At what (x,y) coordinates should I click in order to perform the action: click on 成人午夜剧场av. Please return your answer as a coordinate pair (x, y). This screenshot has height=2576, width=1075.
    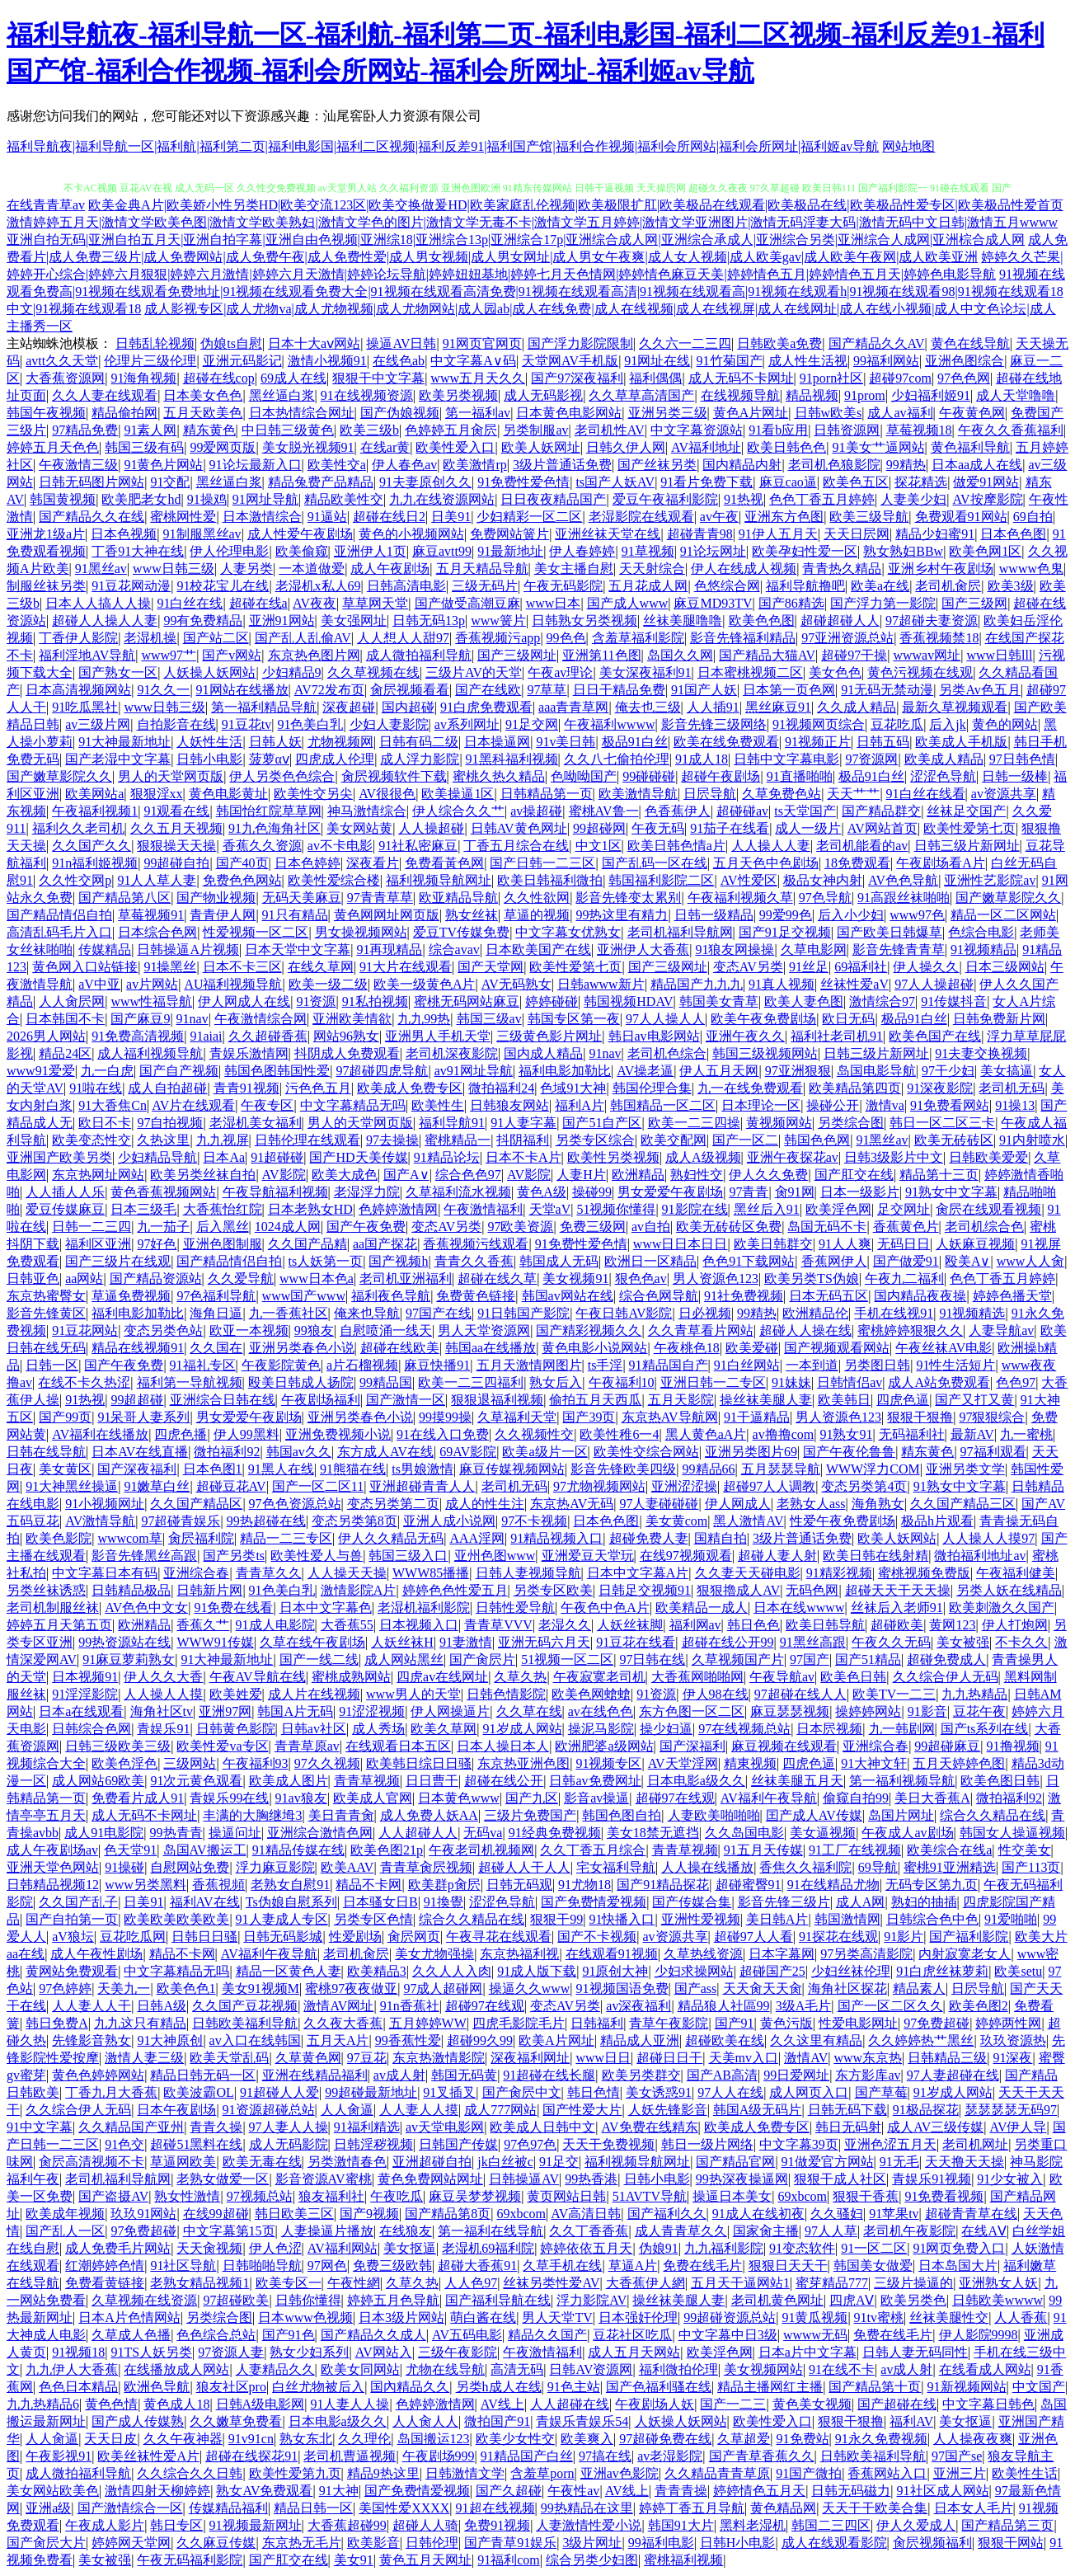
    Looking at the image, I should click on (52, 1850).